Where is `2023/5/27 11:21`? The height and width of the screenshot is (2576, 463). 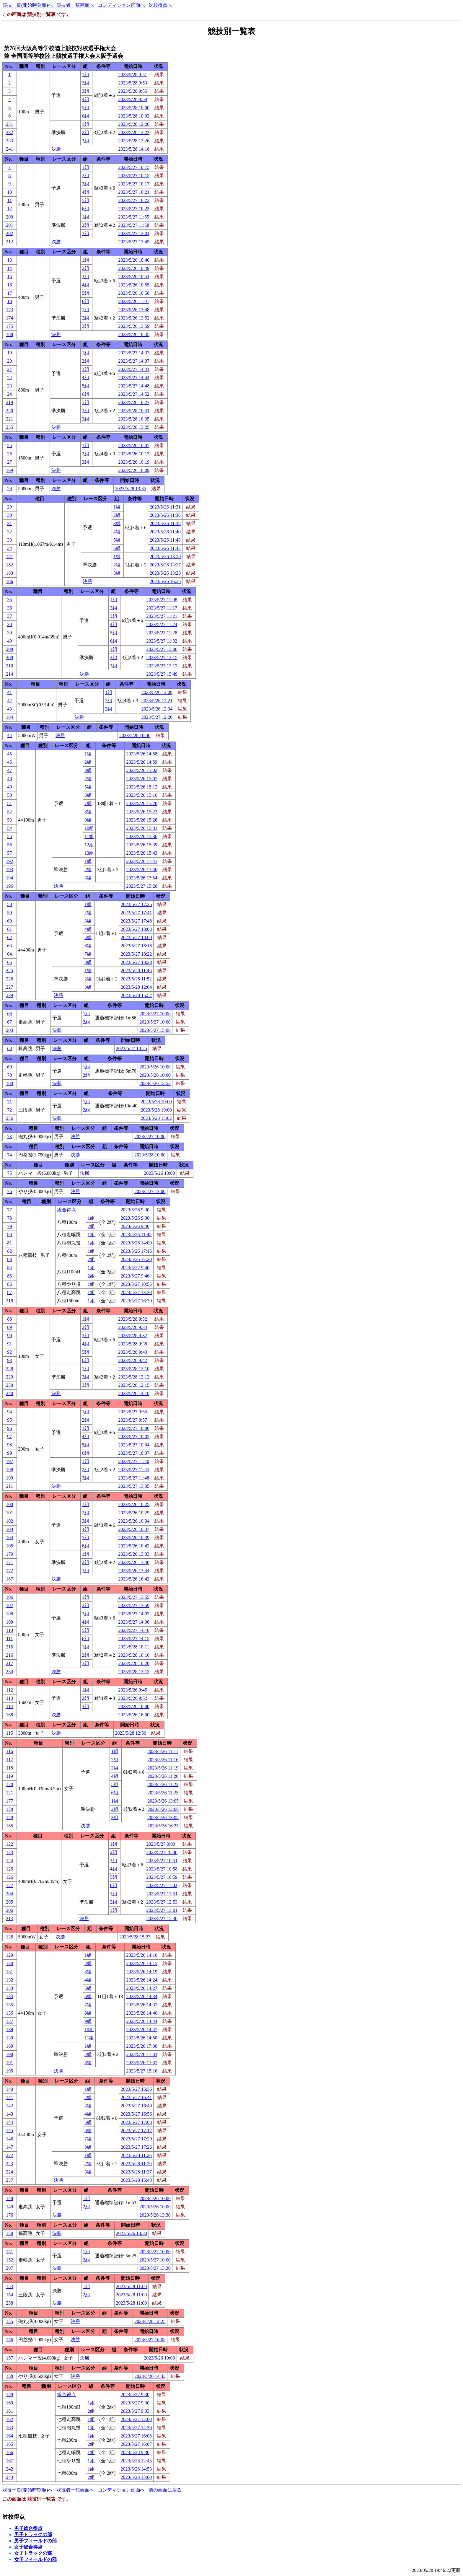
2023/5/27 11:21 is located at coordinates (161, 616).